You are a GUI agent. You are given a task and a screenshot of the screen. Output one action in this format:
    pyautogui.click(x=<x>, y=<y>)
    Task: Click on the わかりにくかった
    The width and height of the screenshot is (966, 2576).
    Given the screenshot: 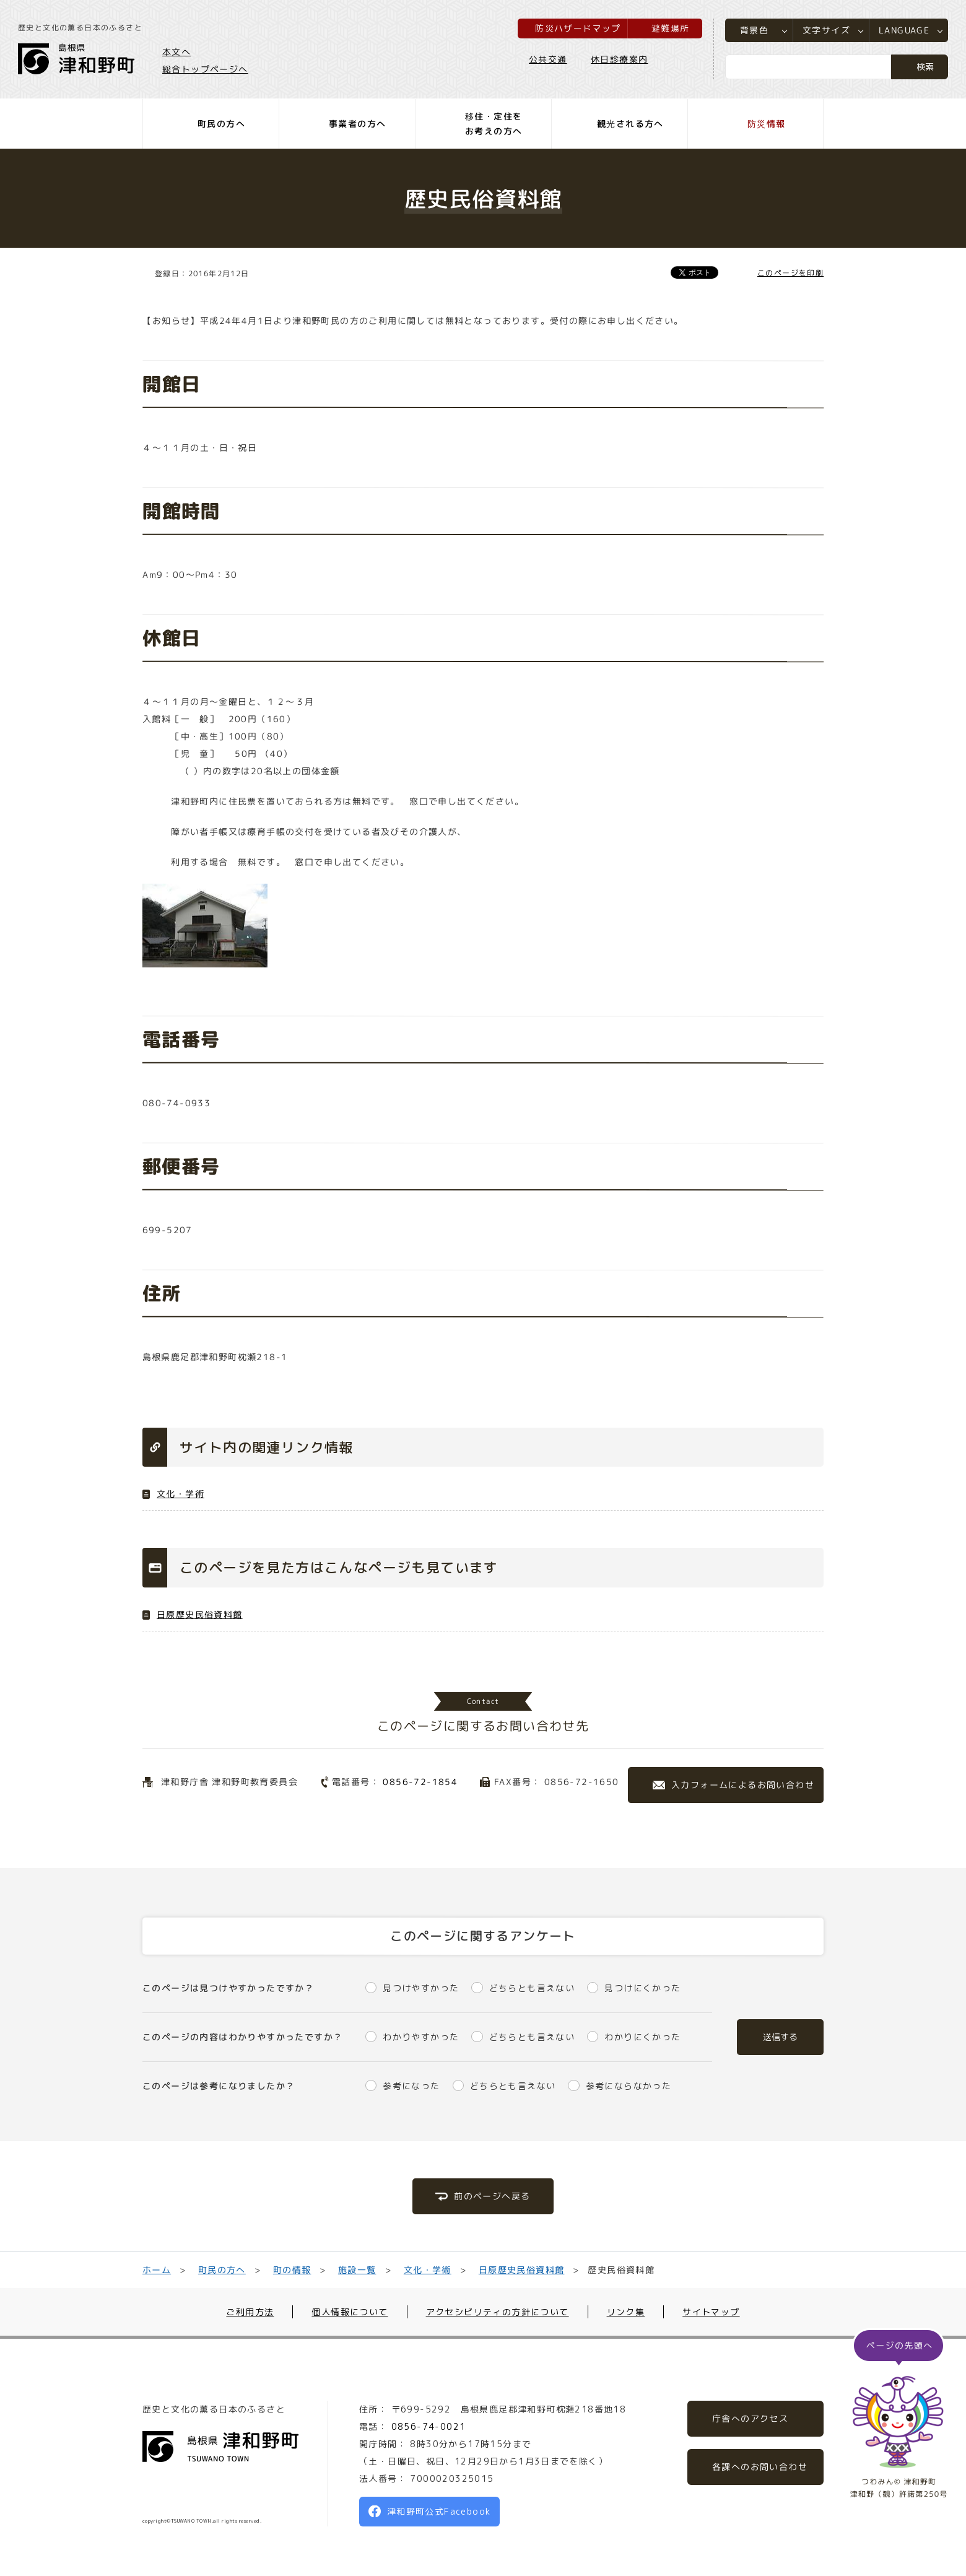 What is the action you would take?
    pyautogui.click(x=642, y=2037)
    